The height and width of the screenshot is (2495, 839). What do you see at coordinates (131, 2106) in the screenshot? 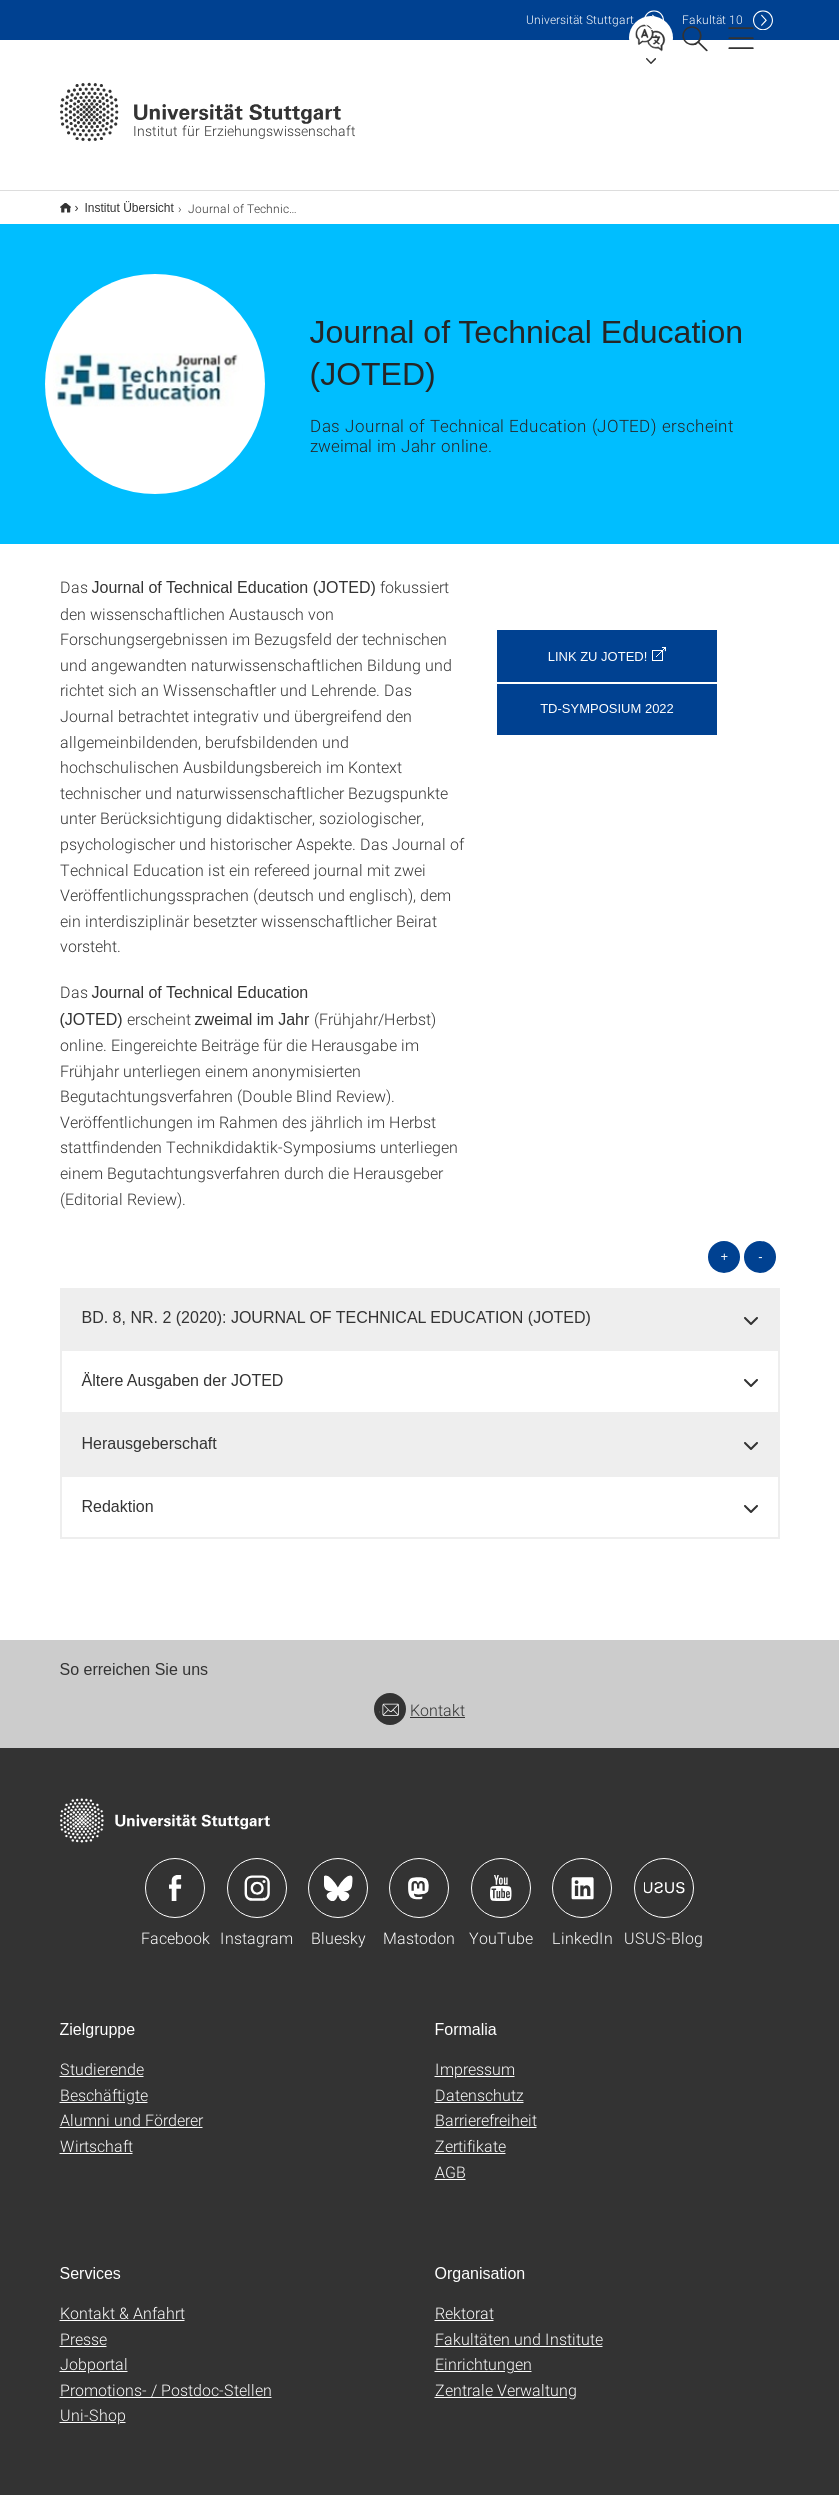
I see `Alumni und Förderer` at bounding box center [131, 2106].